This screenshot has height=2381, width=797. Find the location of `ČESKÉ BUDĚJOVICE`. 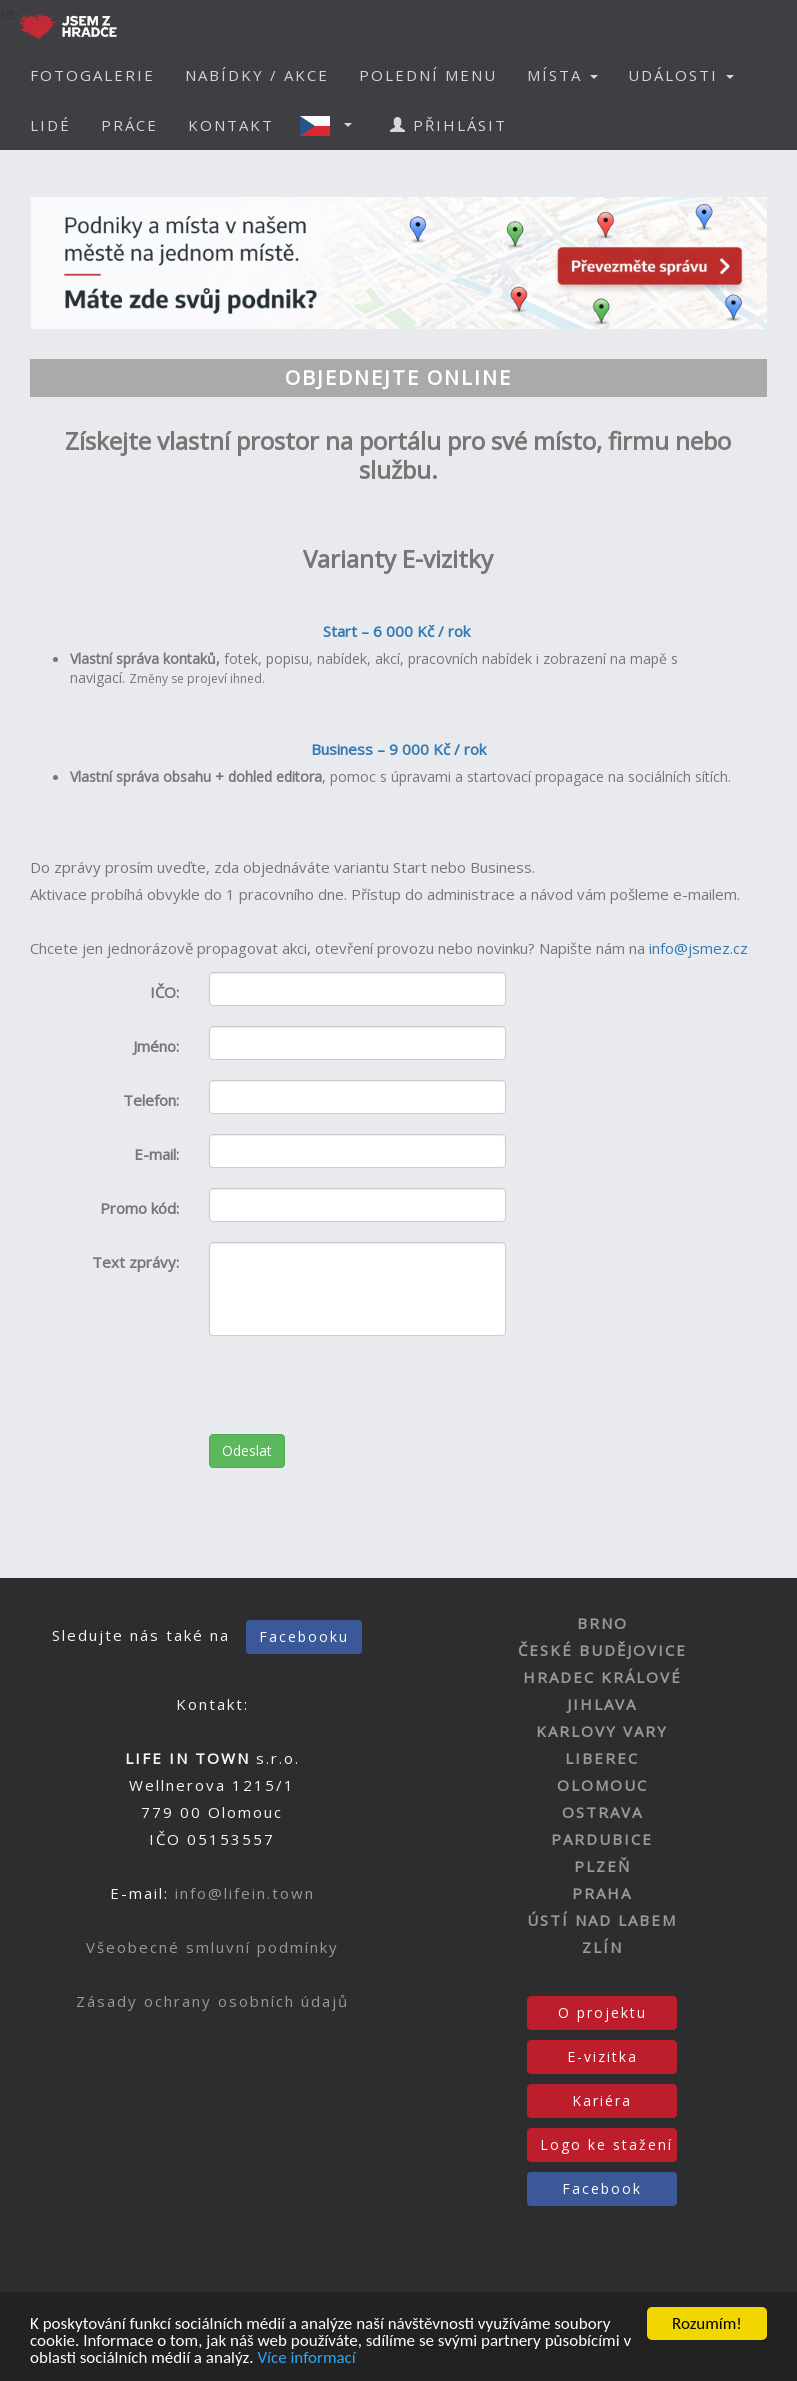

ČESKÉ BUDĚJOVICE is located at coordinates (602, 1650).